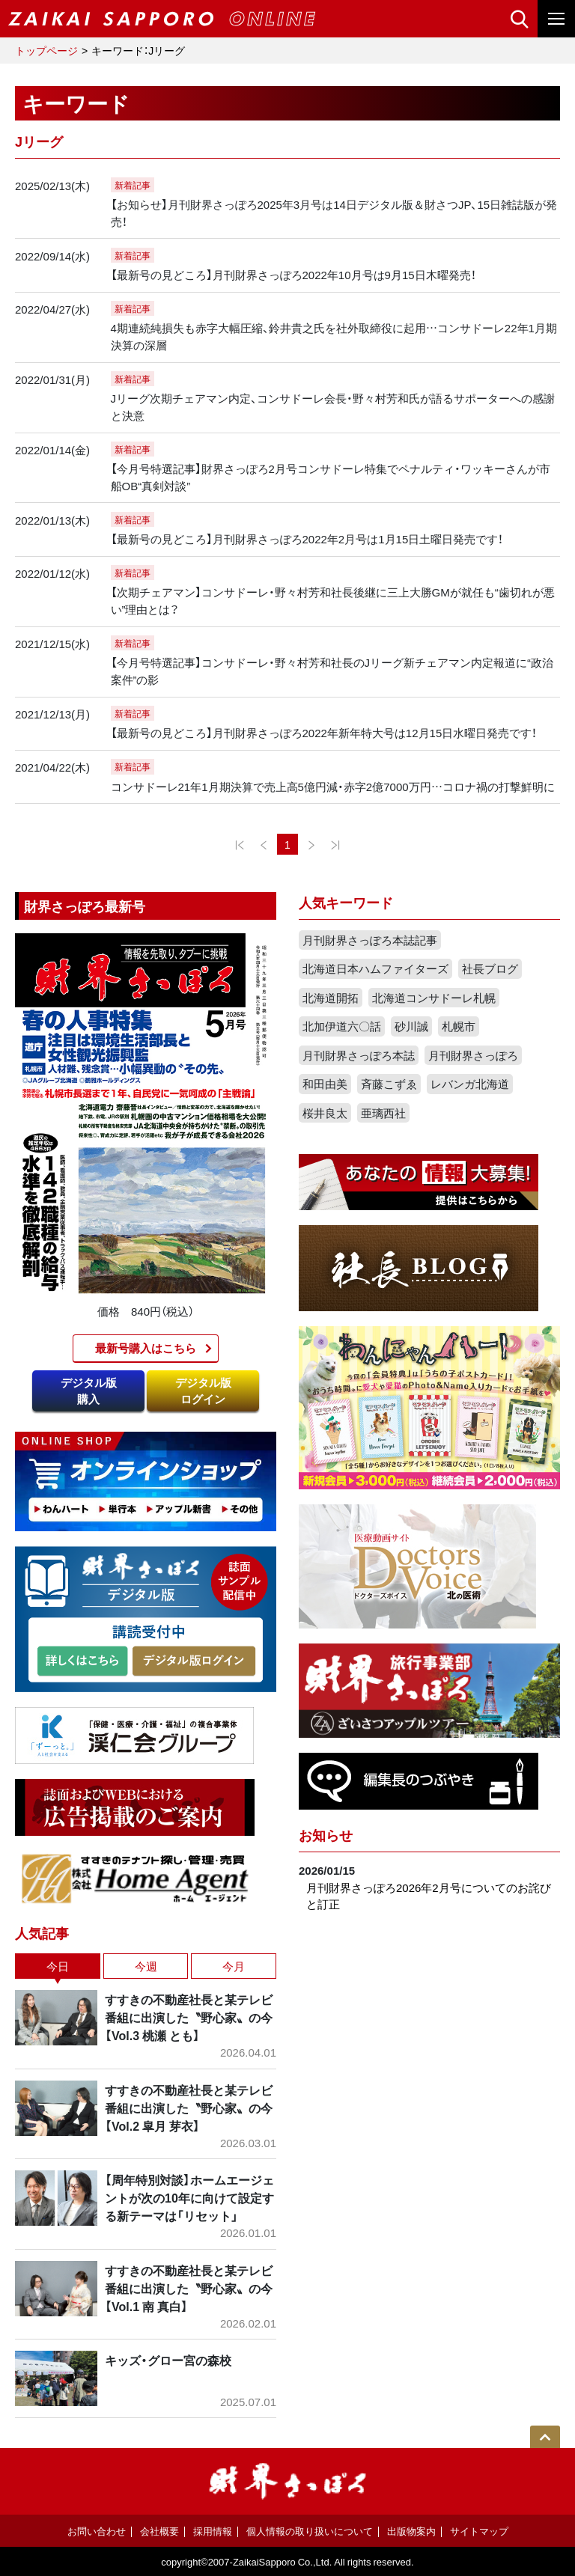 Image resolution: width=575 pixels, height=2576 pixels. Describe the element at coordinates (490, 968) in the screenshot. I see `社長ブログ` at that location.